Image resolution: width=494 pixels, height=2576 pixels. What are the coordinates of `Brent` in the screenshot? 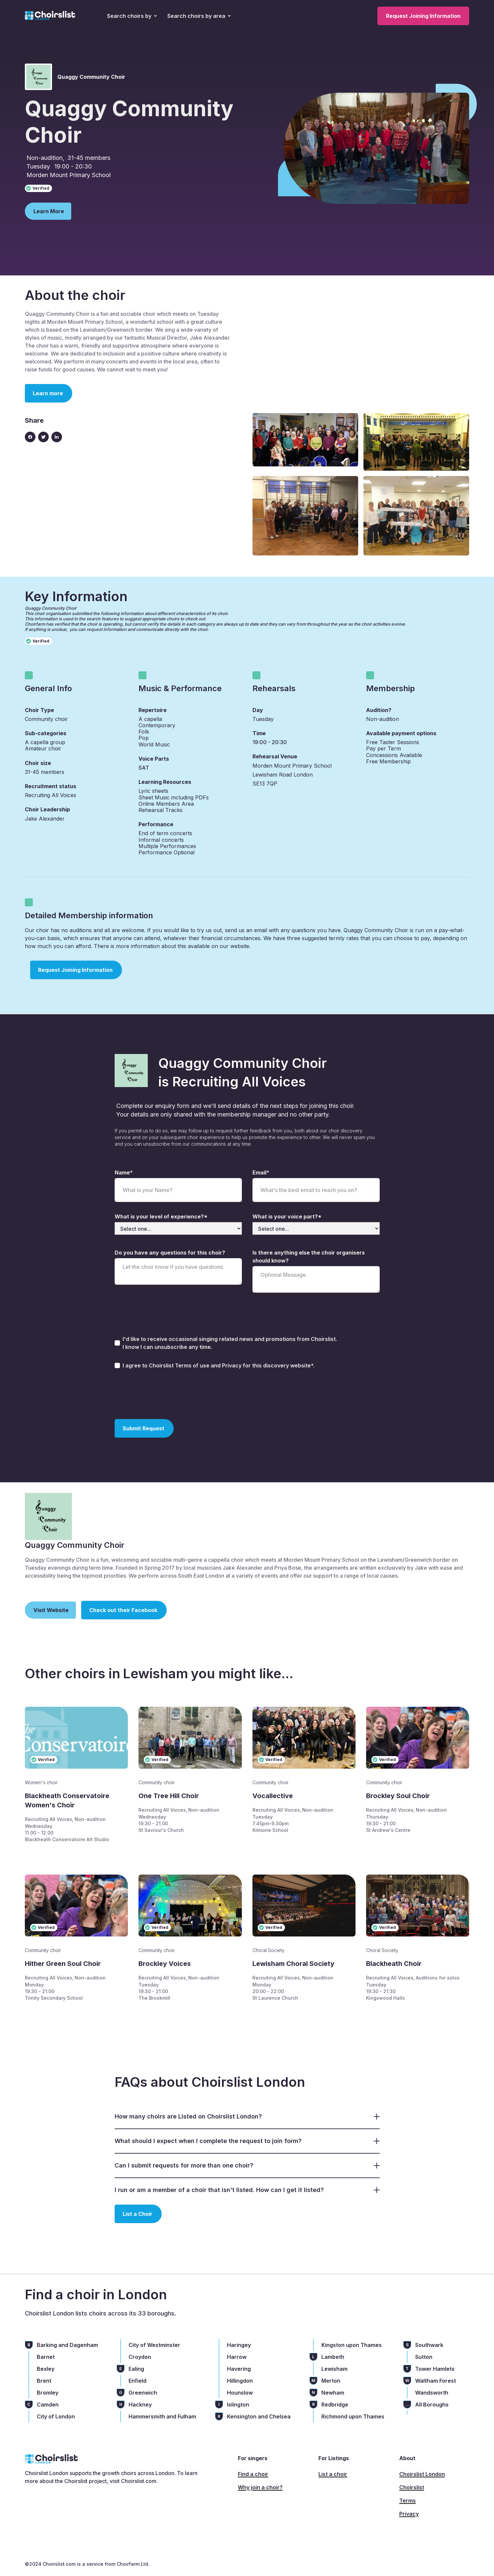 It's located at (44, 2380).